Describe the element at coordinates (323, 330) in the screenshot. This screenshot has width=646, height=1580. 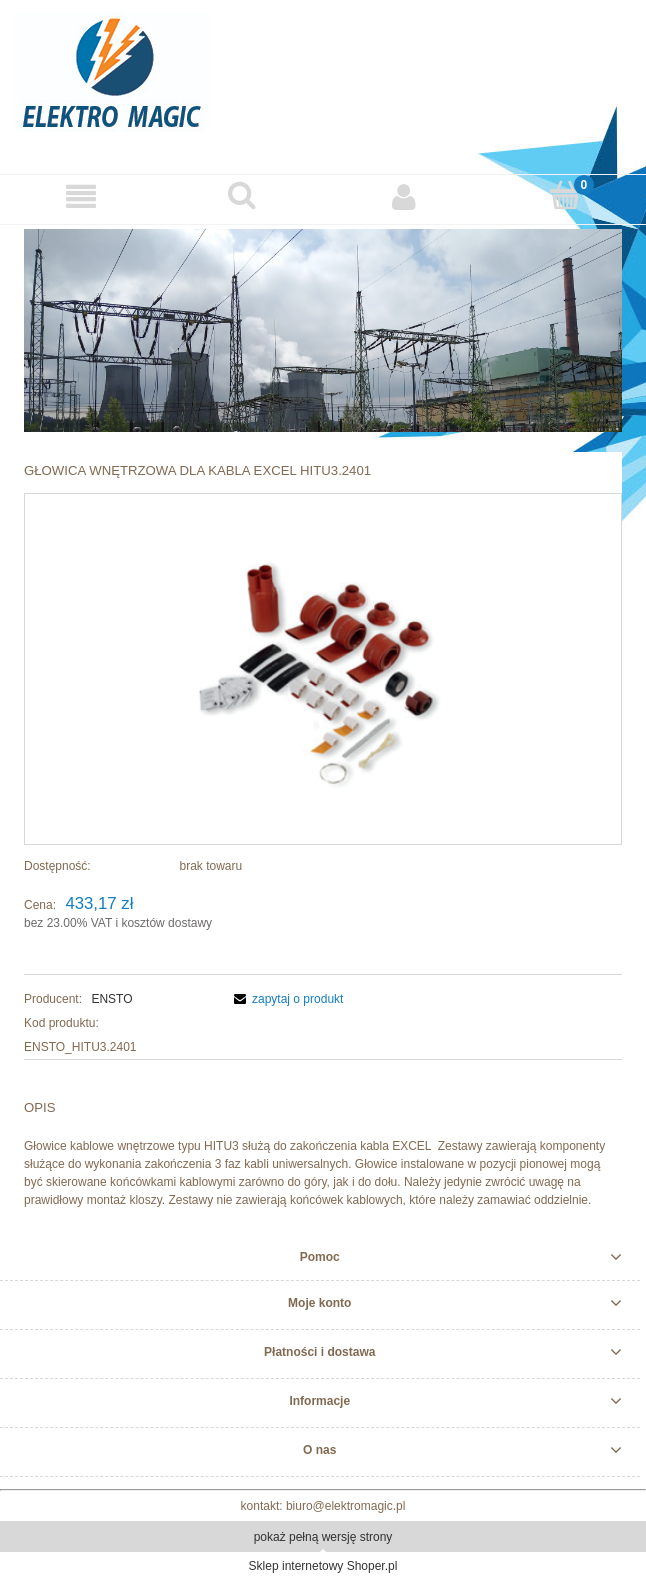
I see `[region]` at that location.